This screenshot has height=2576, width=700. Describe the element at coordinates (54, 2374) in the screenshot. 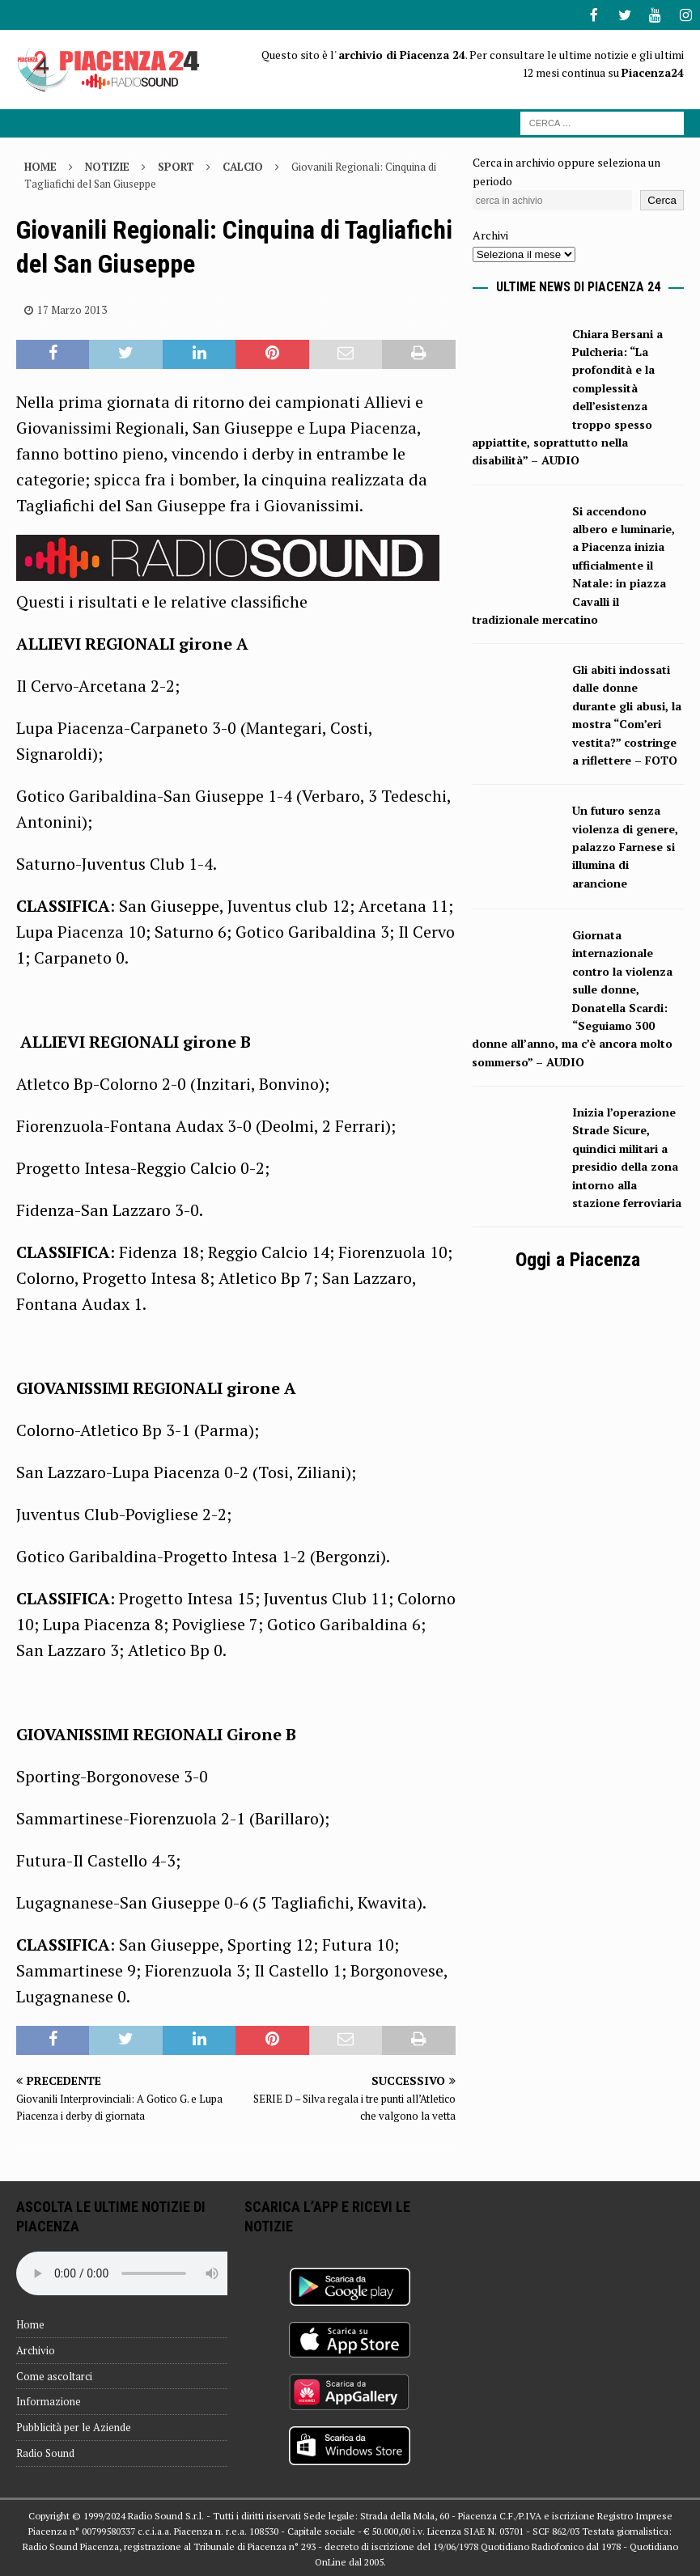

I see `Come ascoltarci` at that location.